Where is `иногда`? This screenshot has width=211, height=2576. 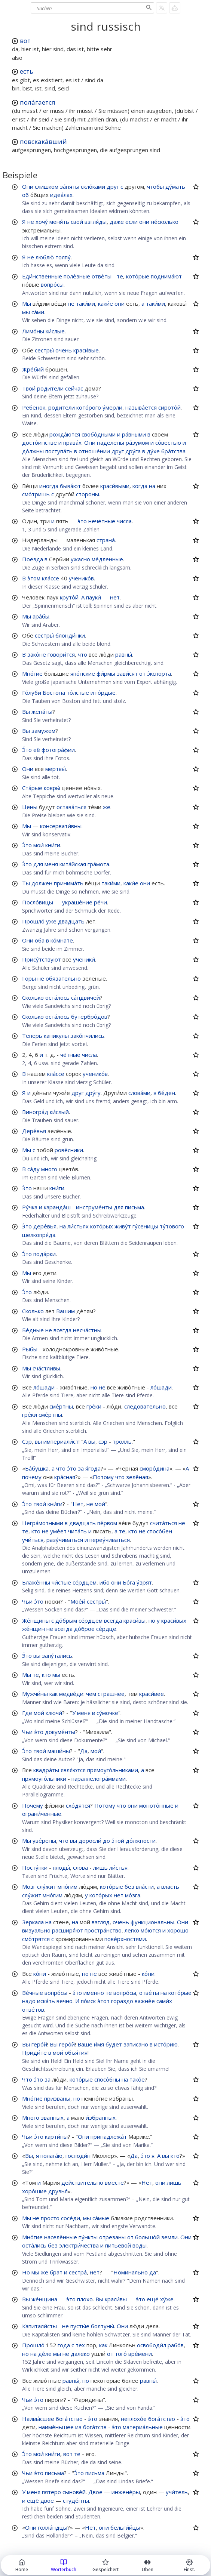
иногда is located at coordinates (48, 486).